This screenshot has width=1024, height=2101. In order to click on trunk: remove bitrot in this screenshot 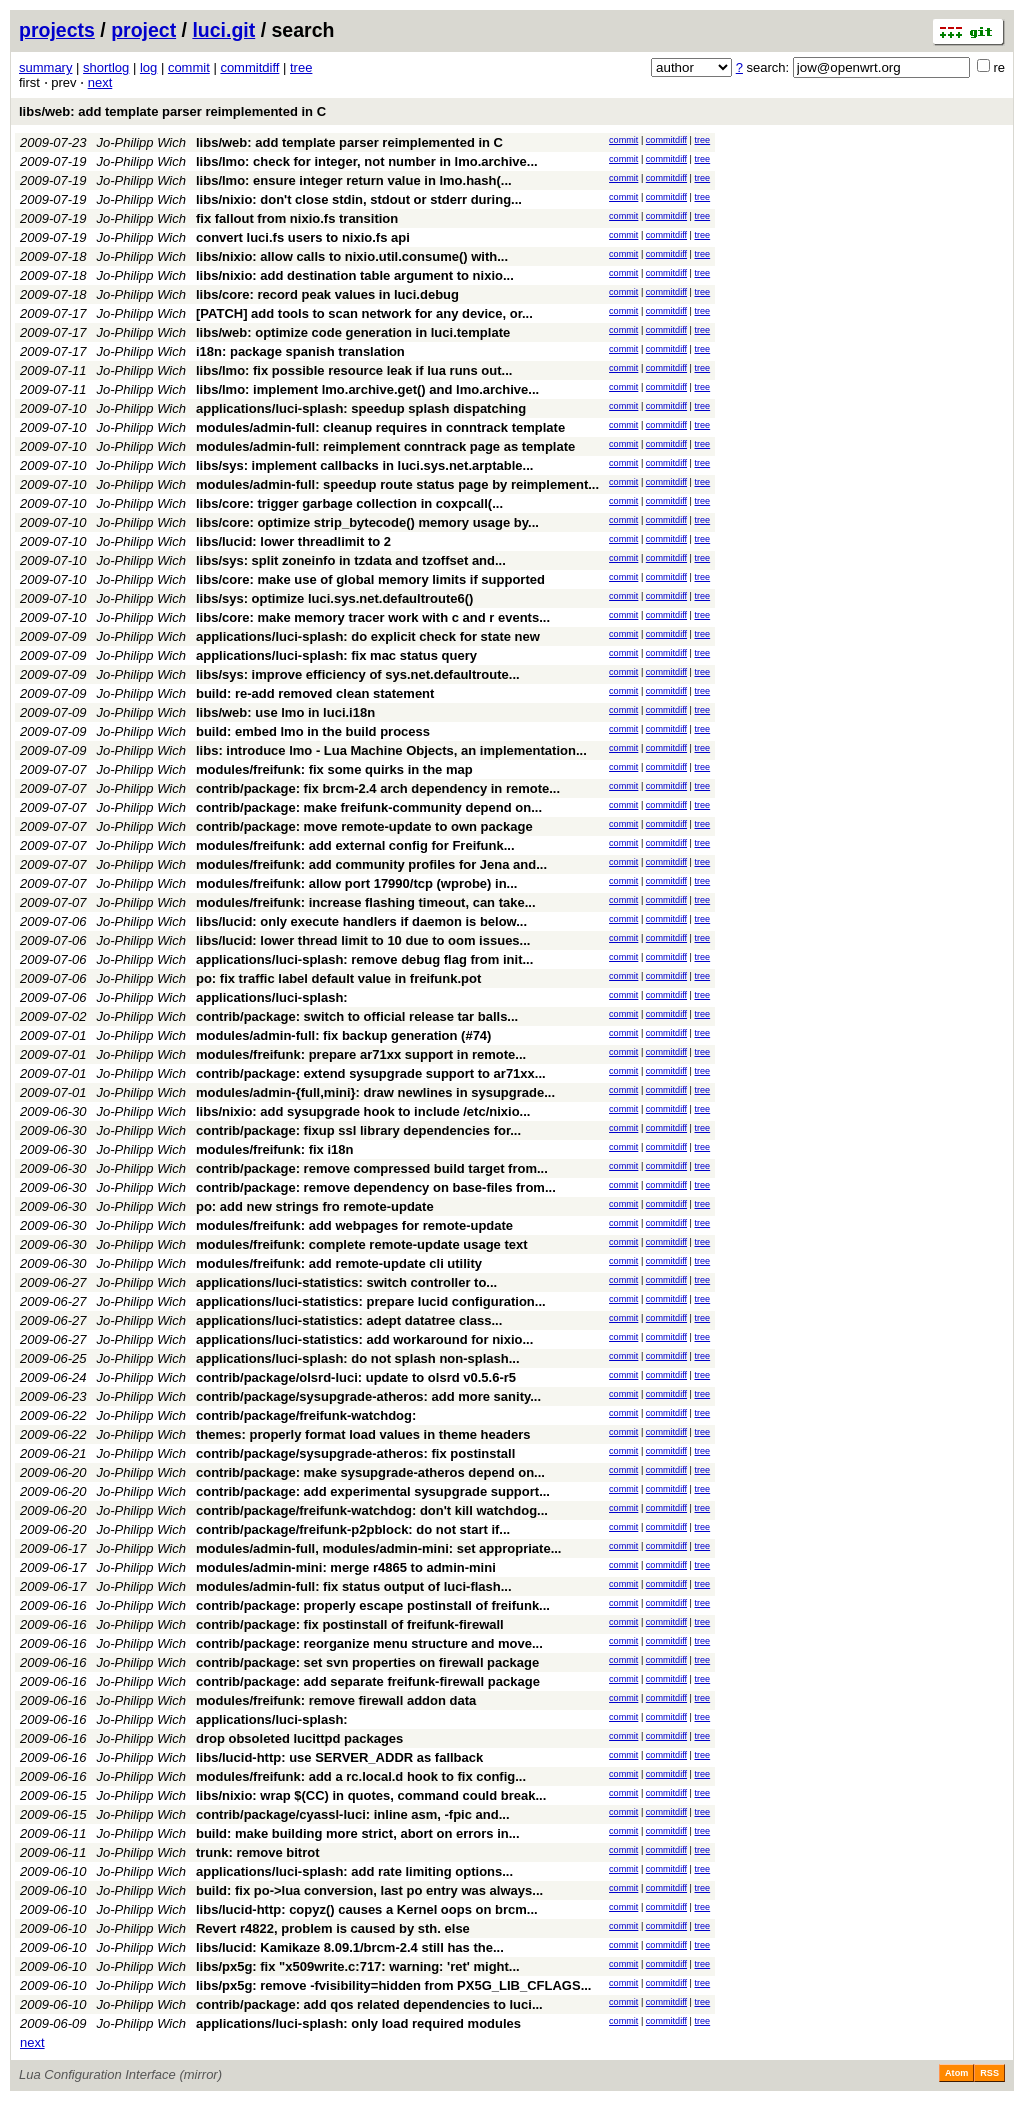, I will do `click(258, 1852)`.